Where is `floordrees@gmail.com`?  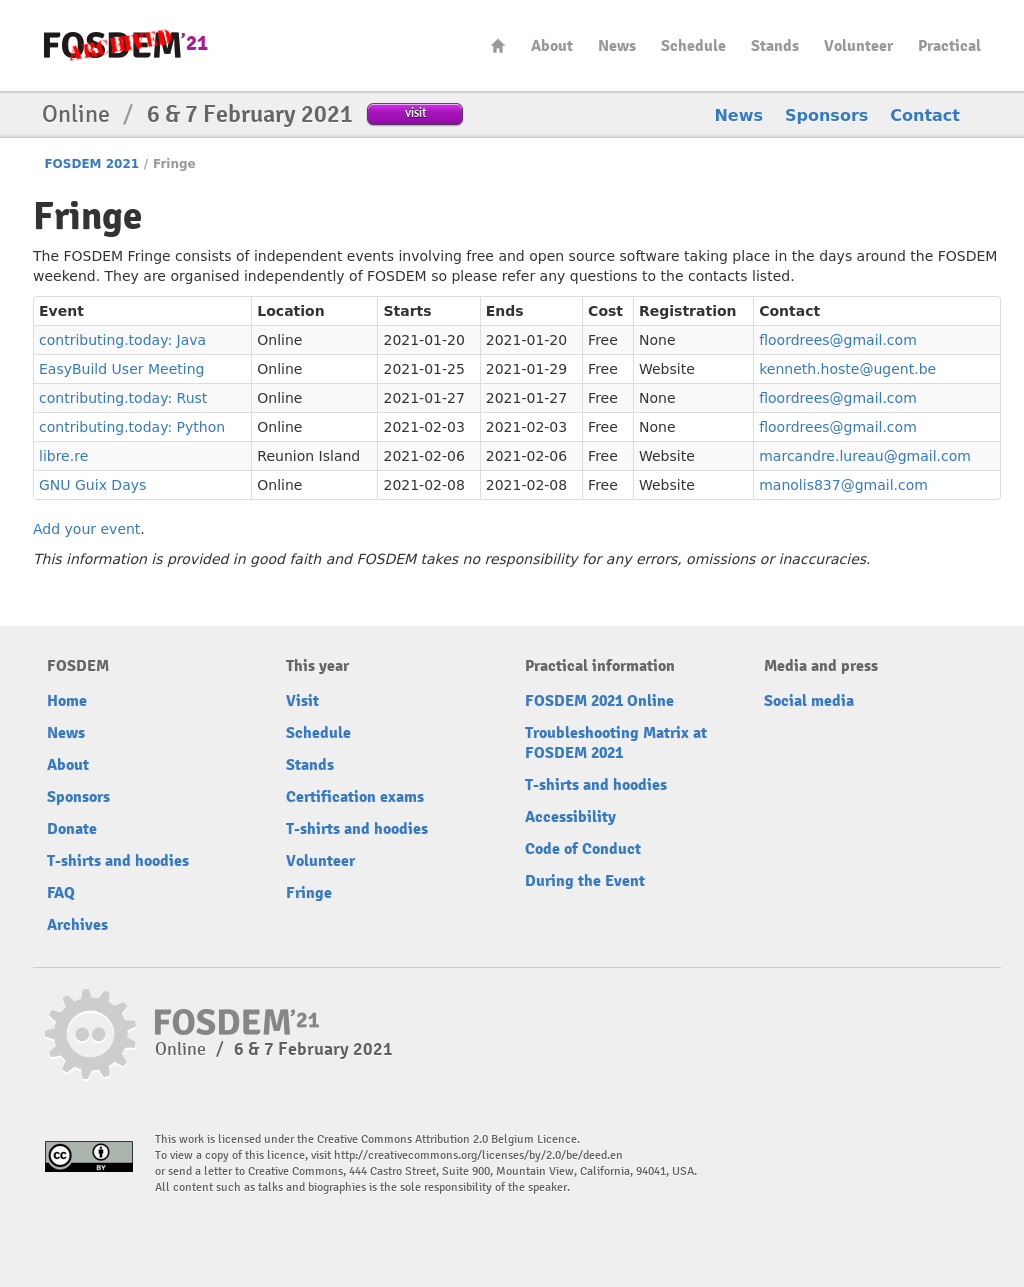
floordrees@gmail.com is located at coordinates (838, 340).